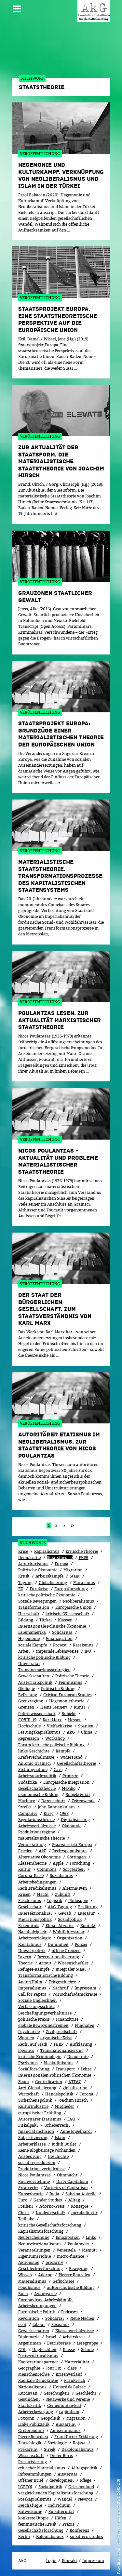 This screenshot has width=122, height=2576. What do you see at coordinates (78, 1601) in the screenshot?
I see `Neoliberalismus` at bounding box center [78, 1601].